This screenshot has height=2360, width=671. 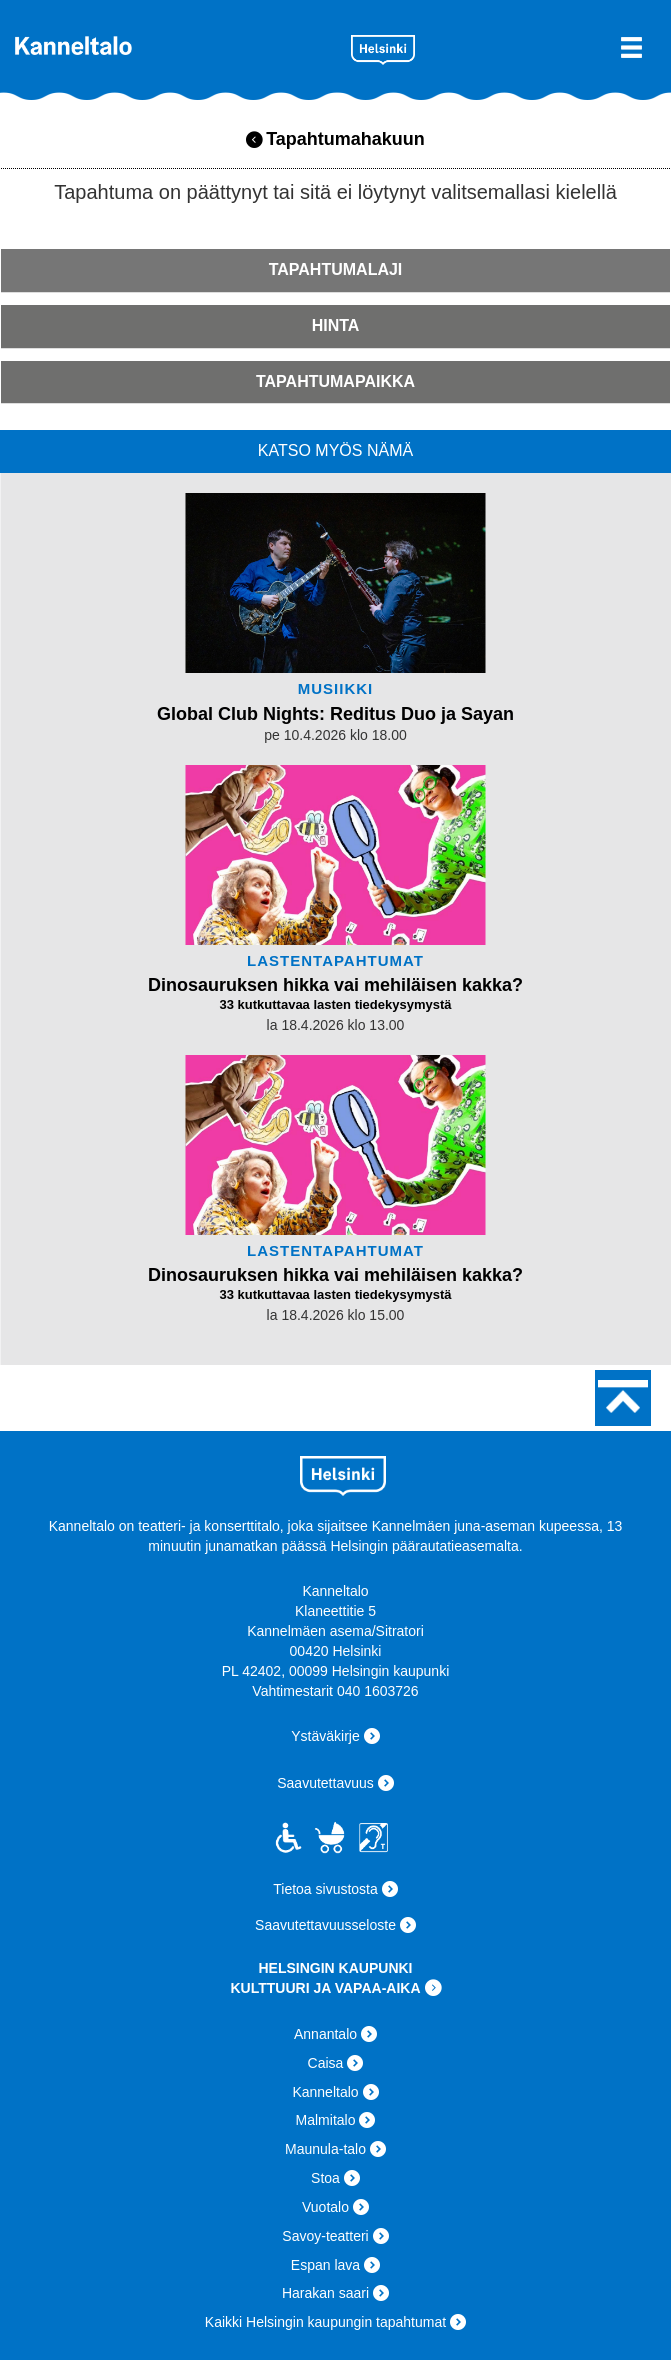 I want to click on Espan lava, so click(x=325, y=2265).